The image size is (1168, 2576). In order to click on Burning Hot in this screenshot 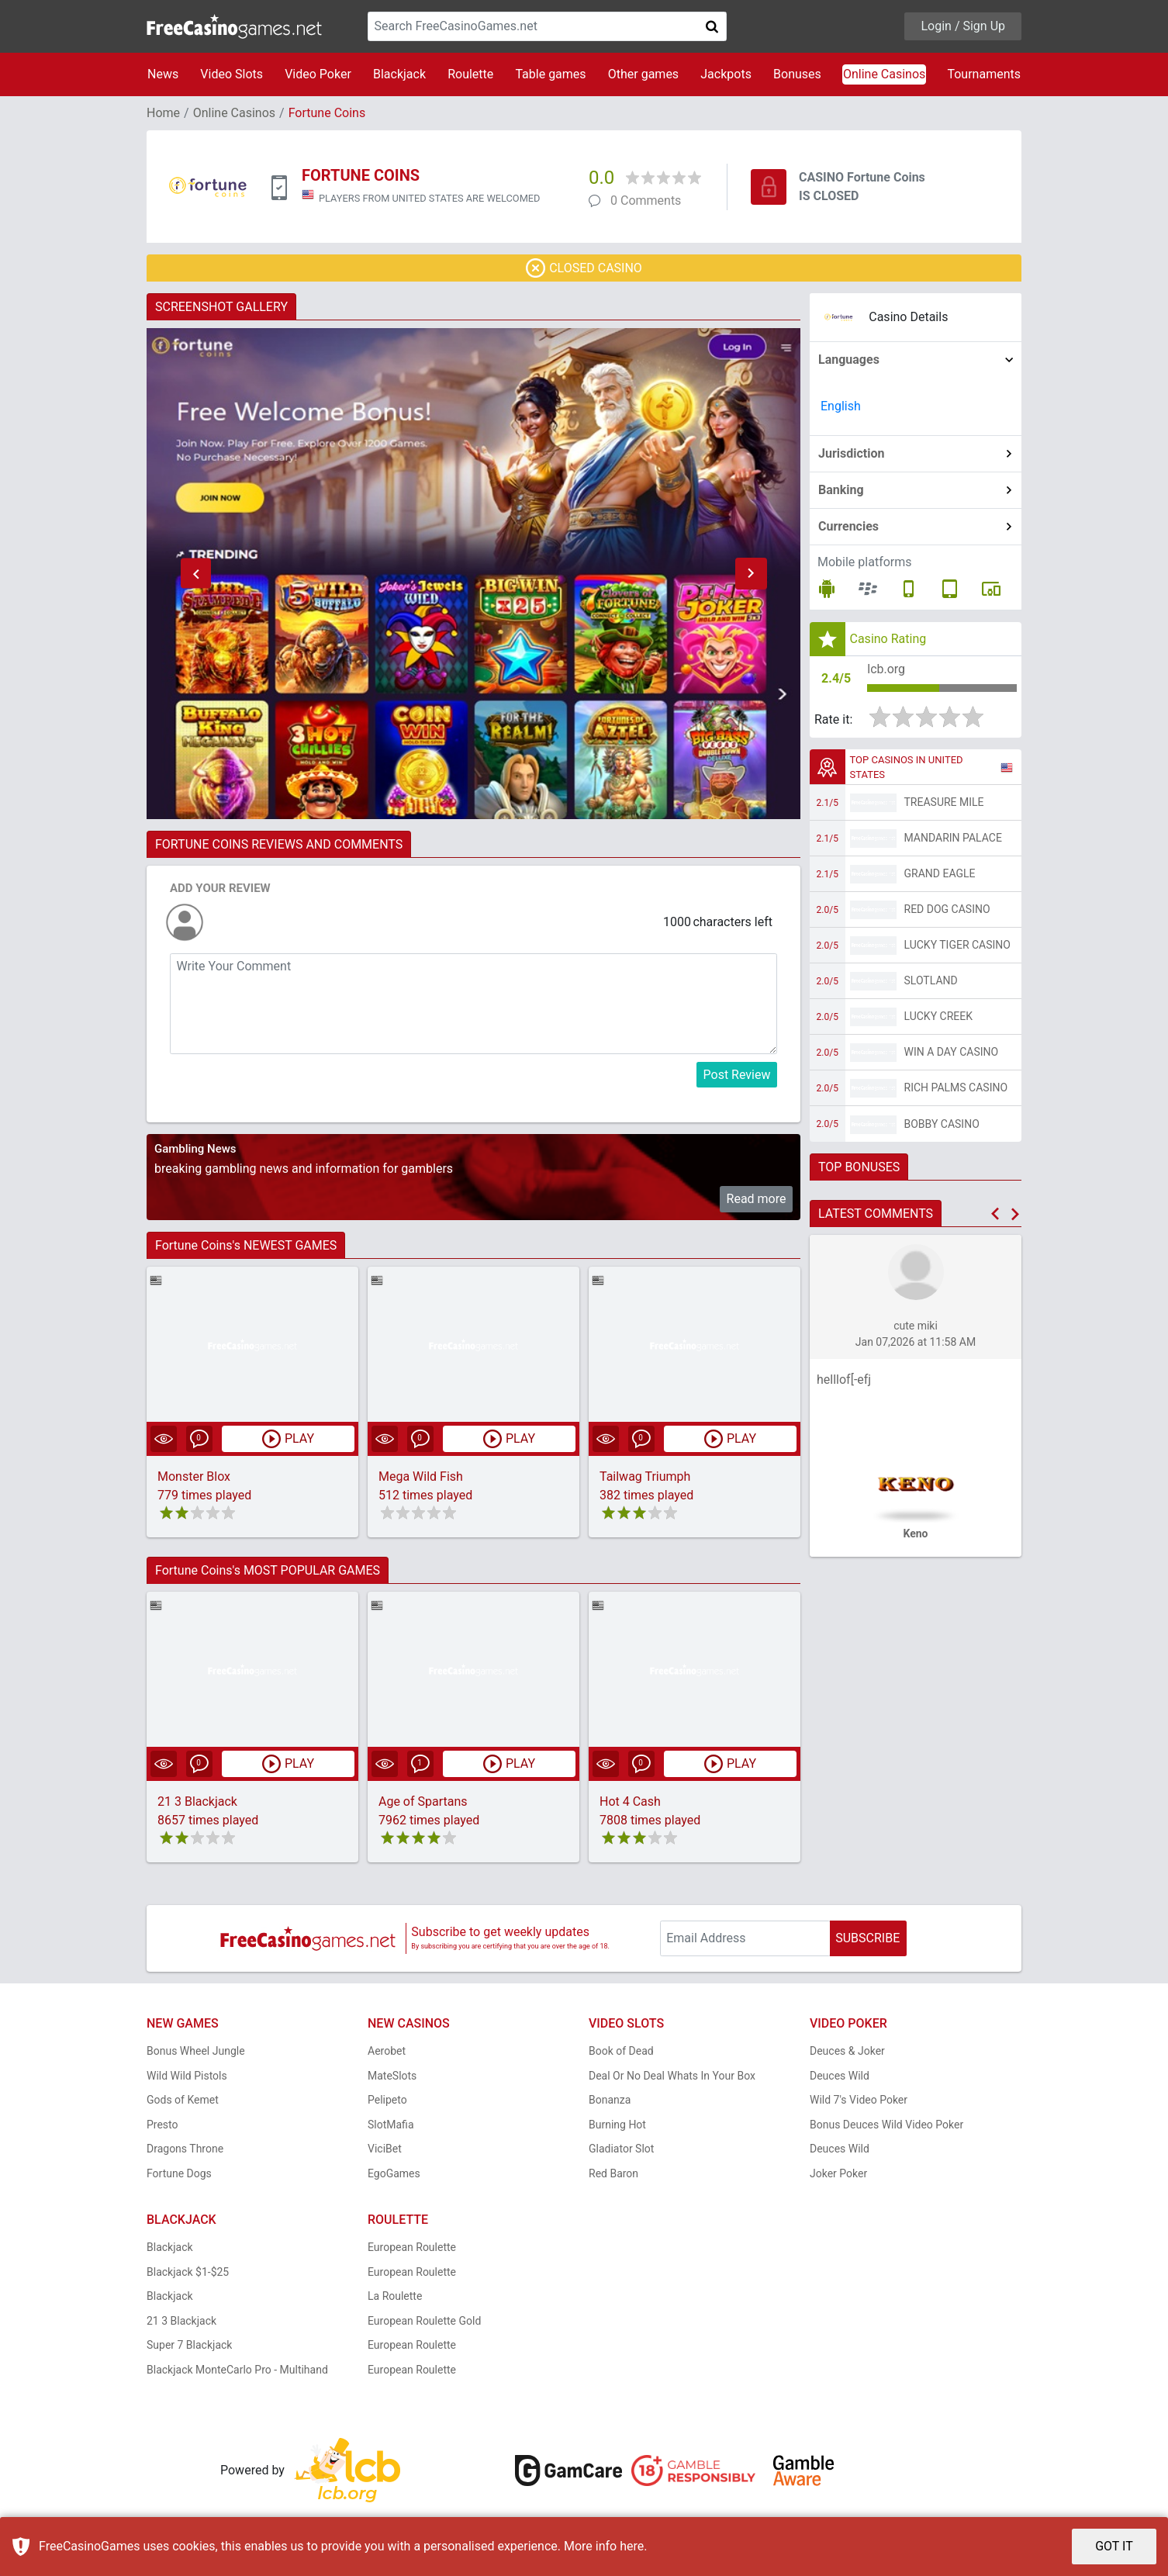, I will do `click(617, 2124)`.